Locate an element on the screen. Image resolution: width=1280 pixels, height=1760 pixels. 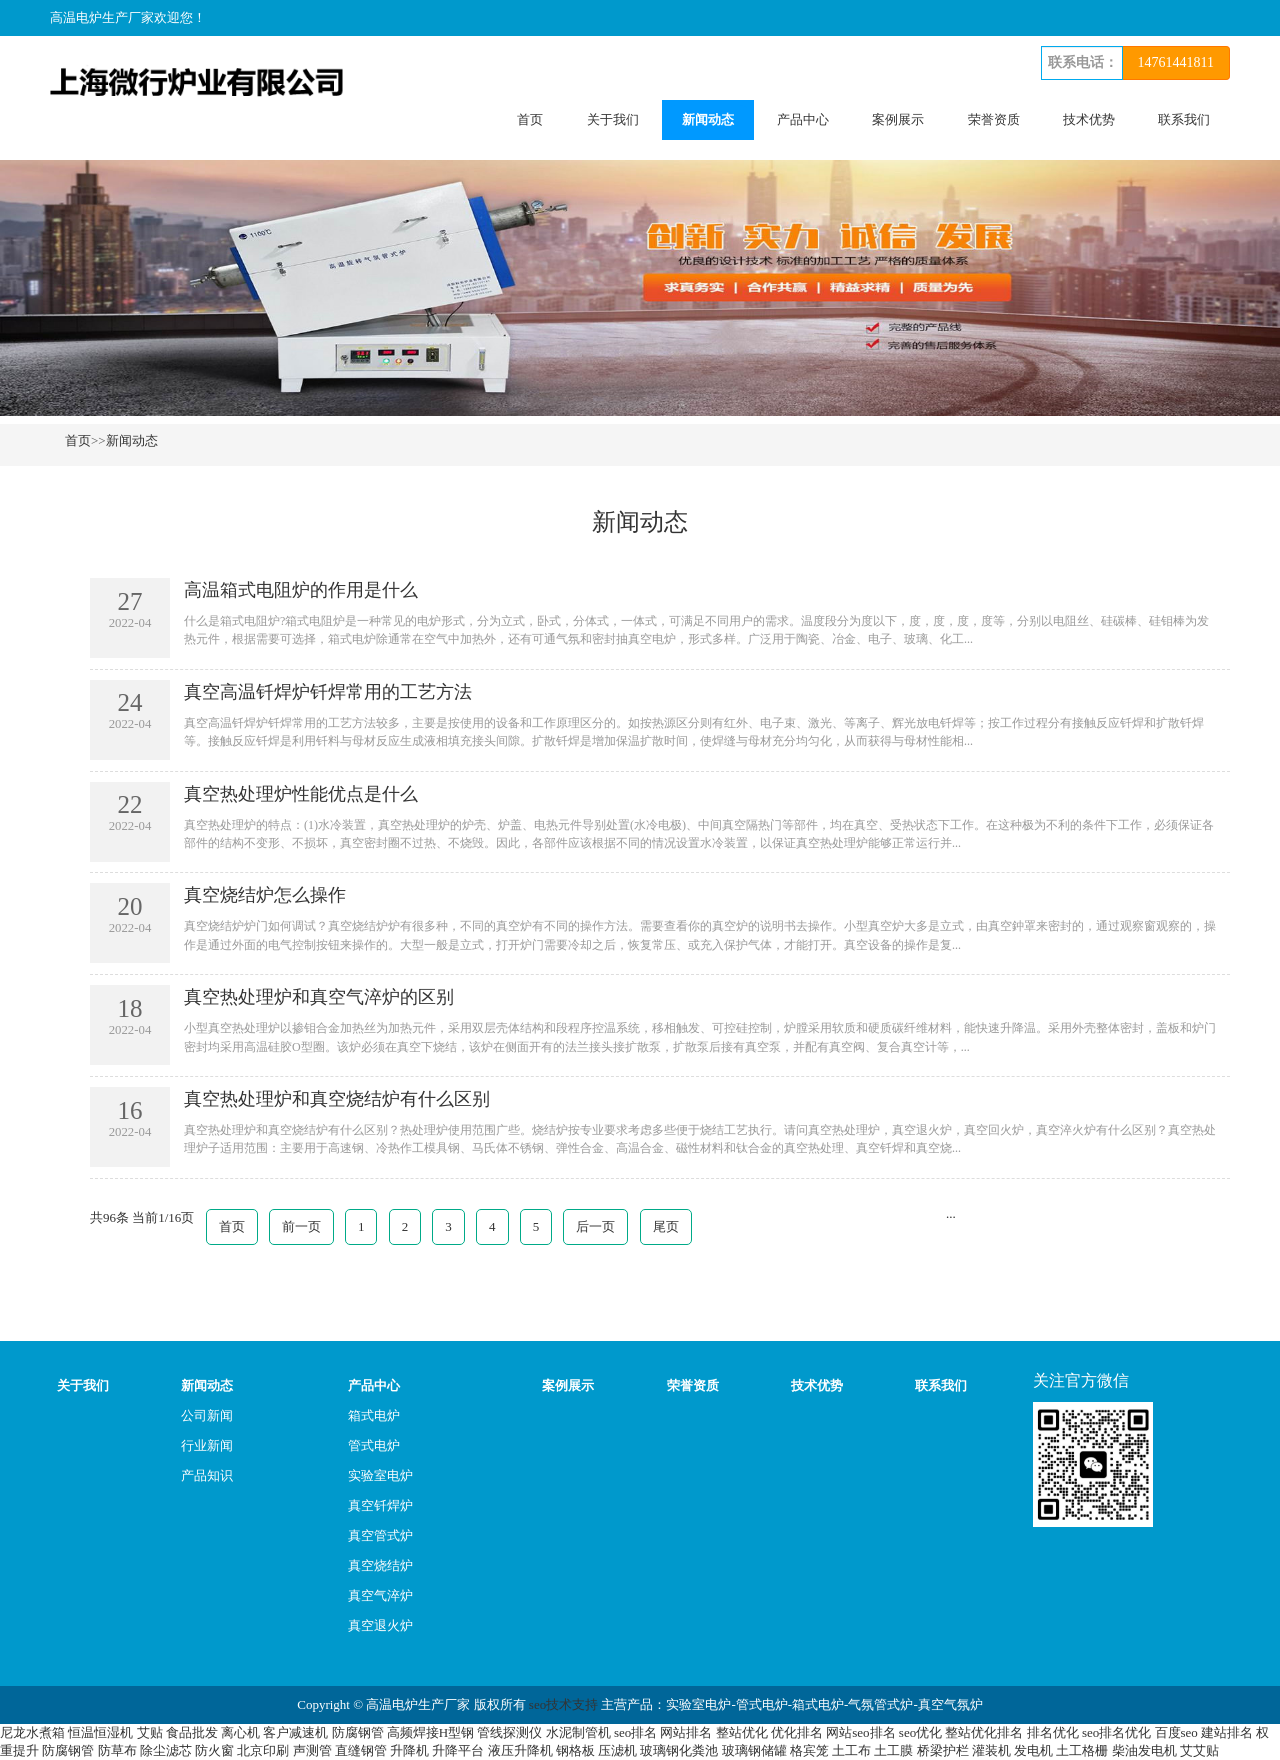
水泥制管机 is located at coordinates (578, 1732).